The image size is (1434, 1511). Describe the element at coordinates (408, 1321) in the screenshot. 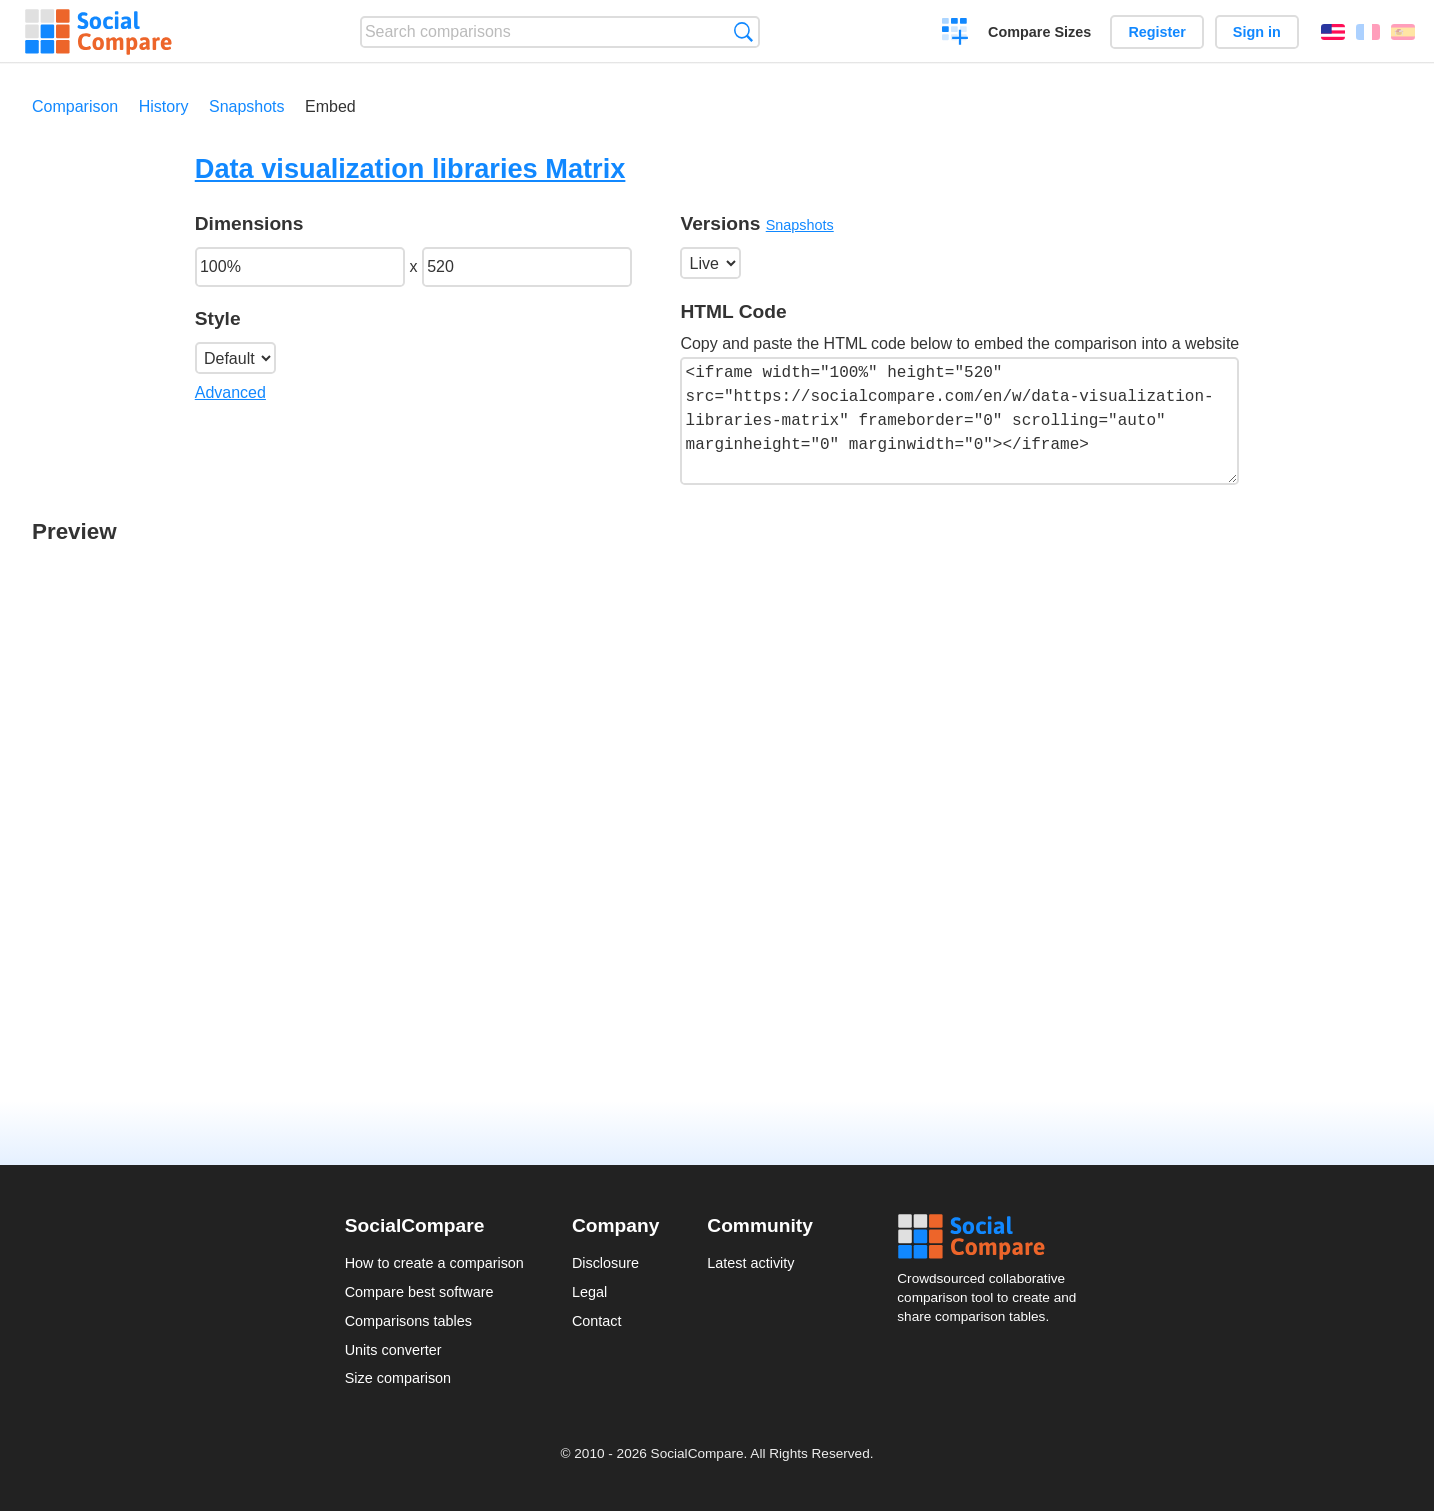

I see `Comparisons tables` at that location.